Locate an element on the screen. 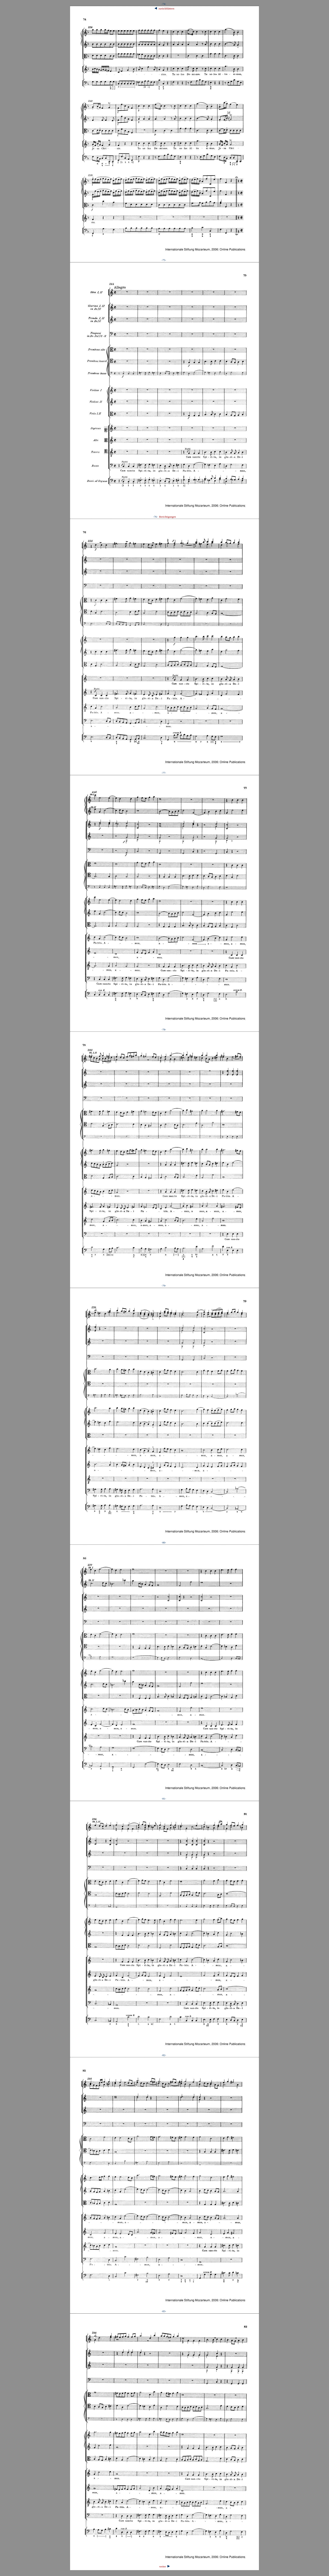 Image resolution: width=329 pixels, height=2576 pixels. -76- is located at coordinates (155, 516).